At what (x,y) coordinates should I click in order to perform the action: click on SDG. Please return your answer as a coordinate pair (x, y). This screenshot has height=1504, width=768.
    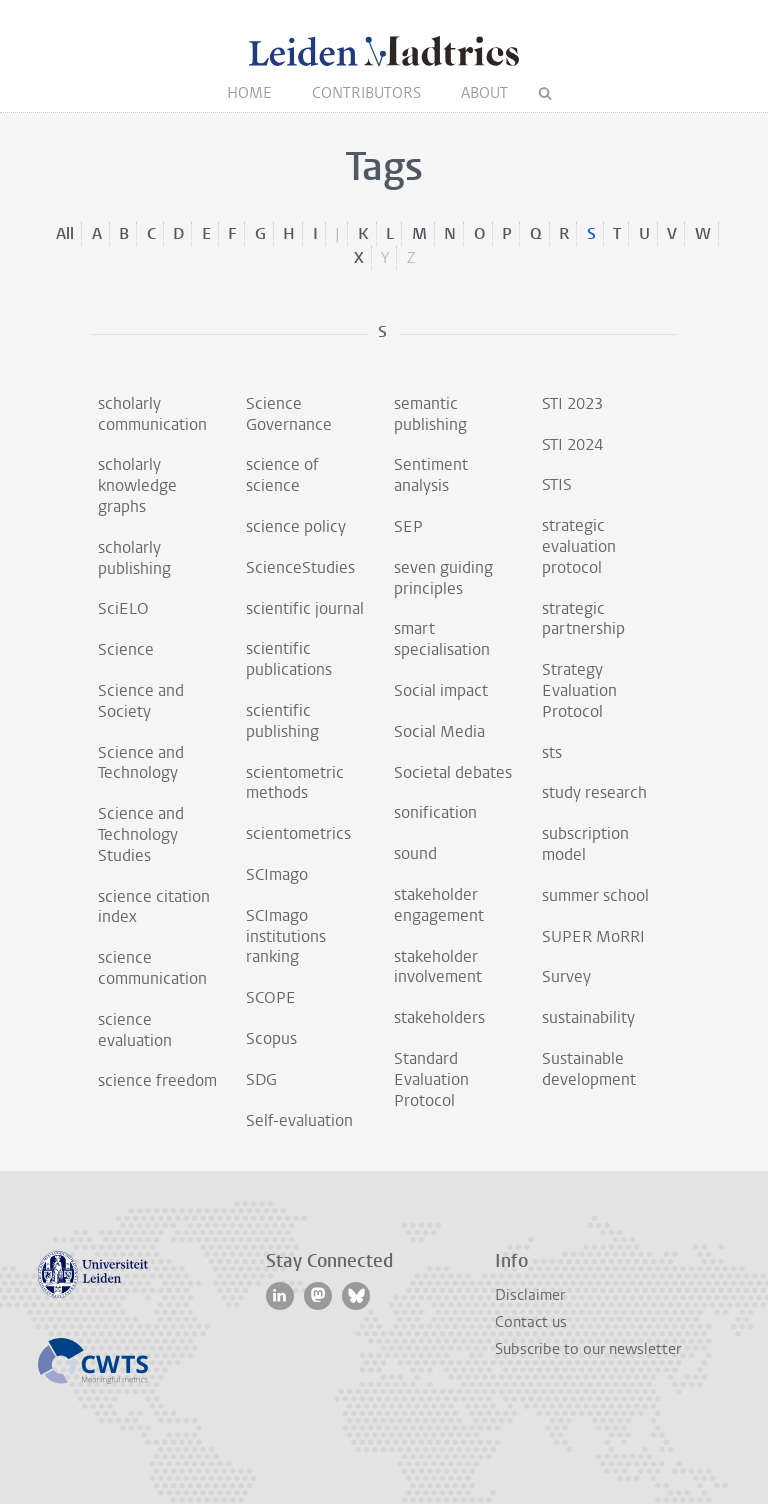
    Looking at the image, I should click on (261, 1079).